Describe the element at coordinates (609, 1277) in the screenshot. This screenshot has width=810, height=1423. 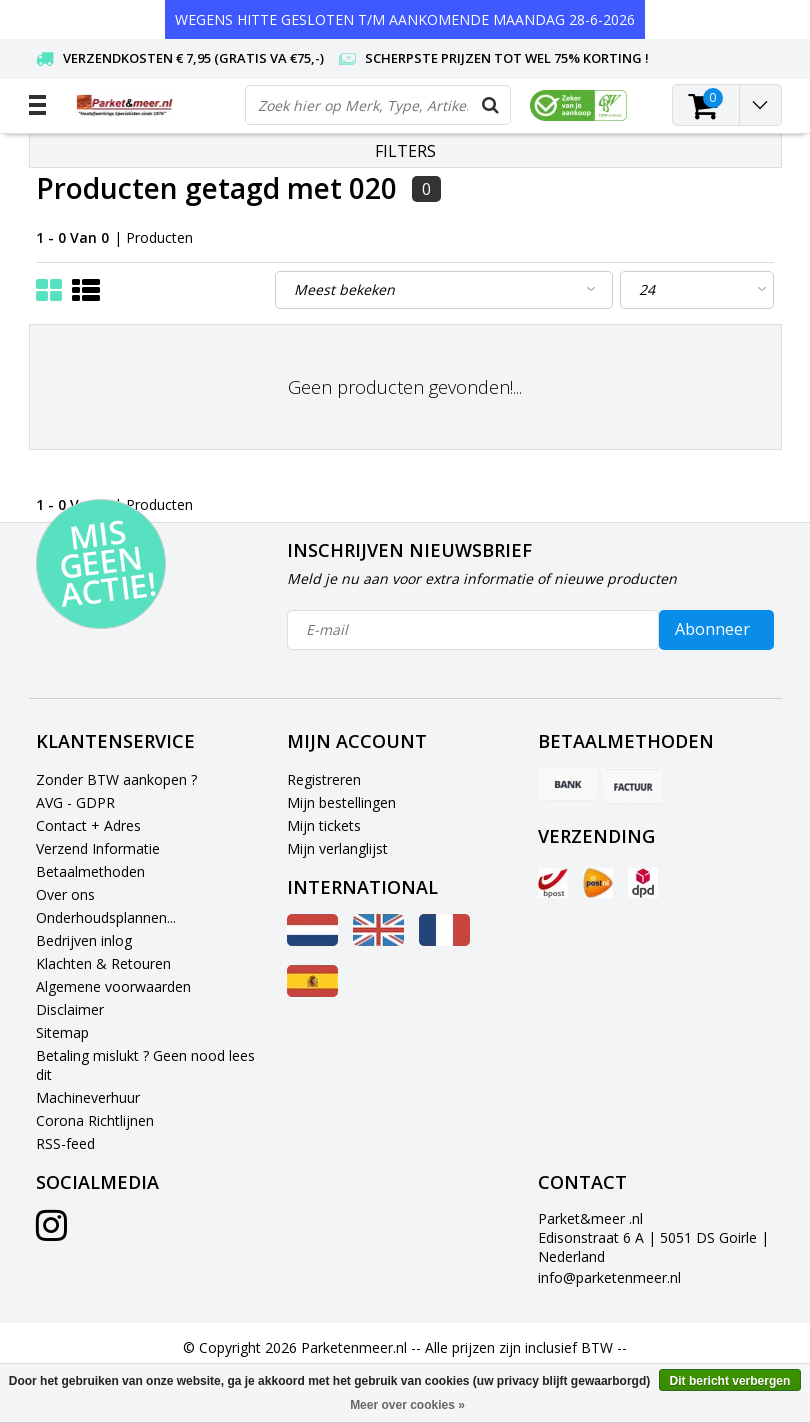
I see `info@parketenmeer.nl` at that location.